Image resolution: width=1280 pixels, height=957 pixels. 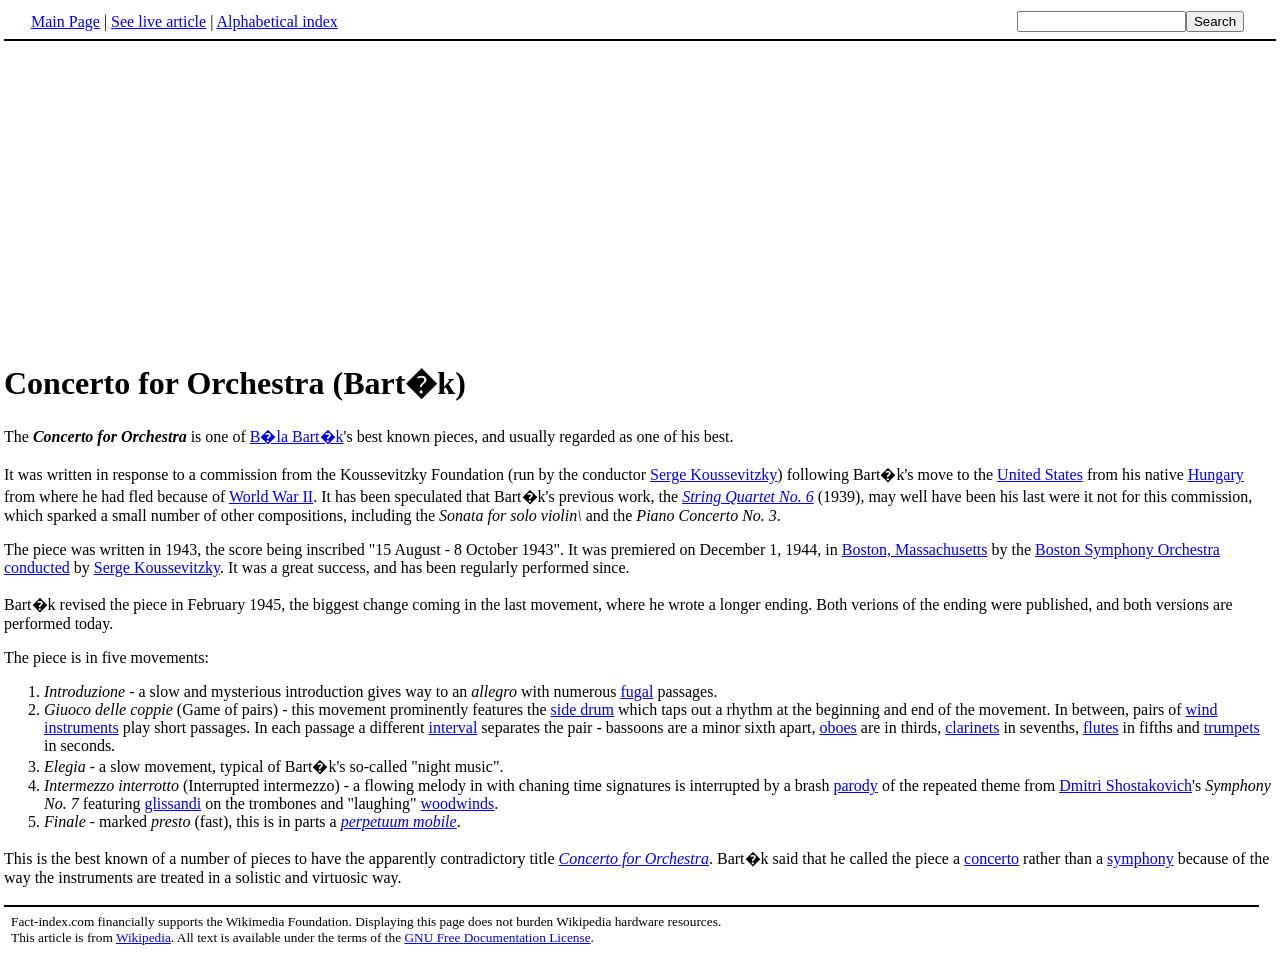 What do you see at coordinates (748, 496) in the screenshot?
I see `String Quartet No. 6` at bounding box center [748, 496].